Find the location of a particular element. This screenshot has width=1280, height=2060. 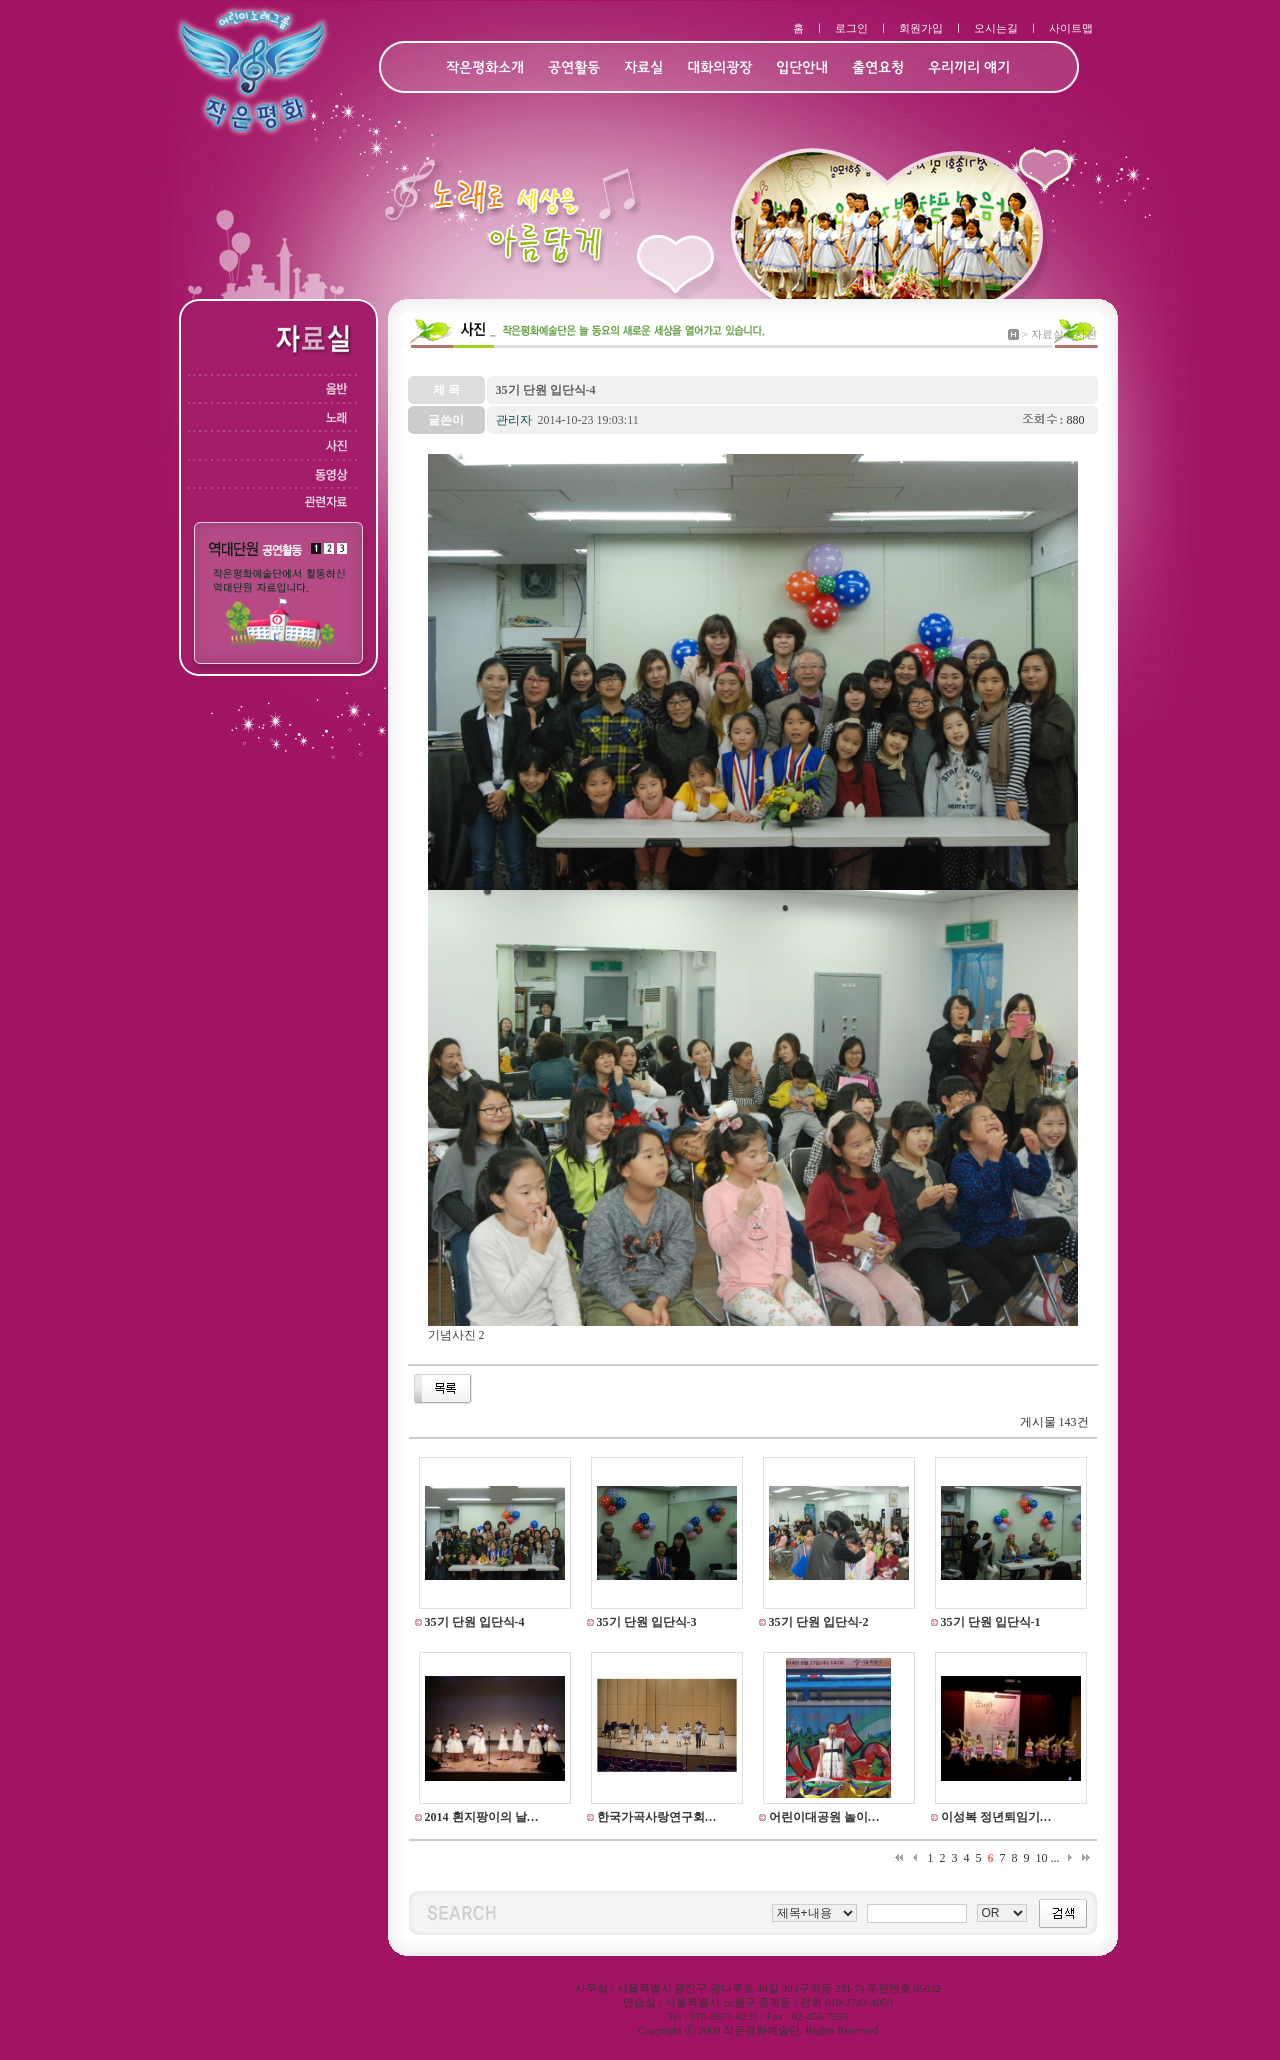

출연요청 is located at coordinates (878, 68).